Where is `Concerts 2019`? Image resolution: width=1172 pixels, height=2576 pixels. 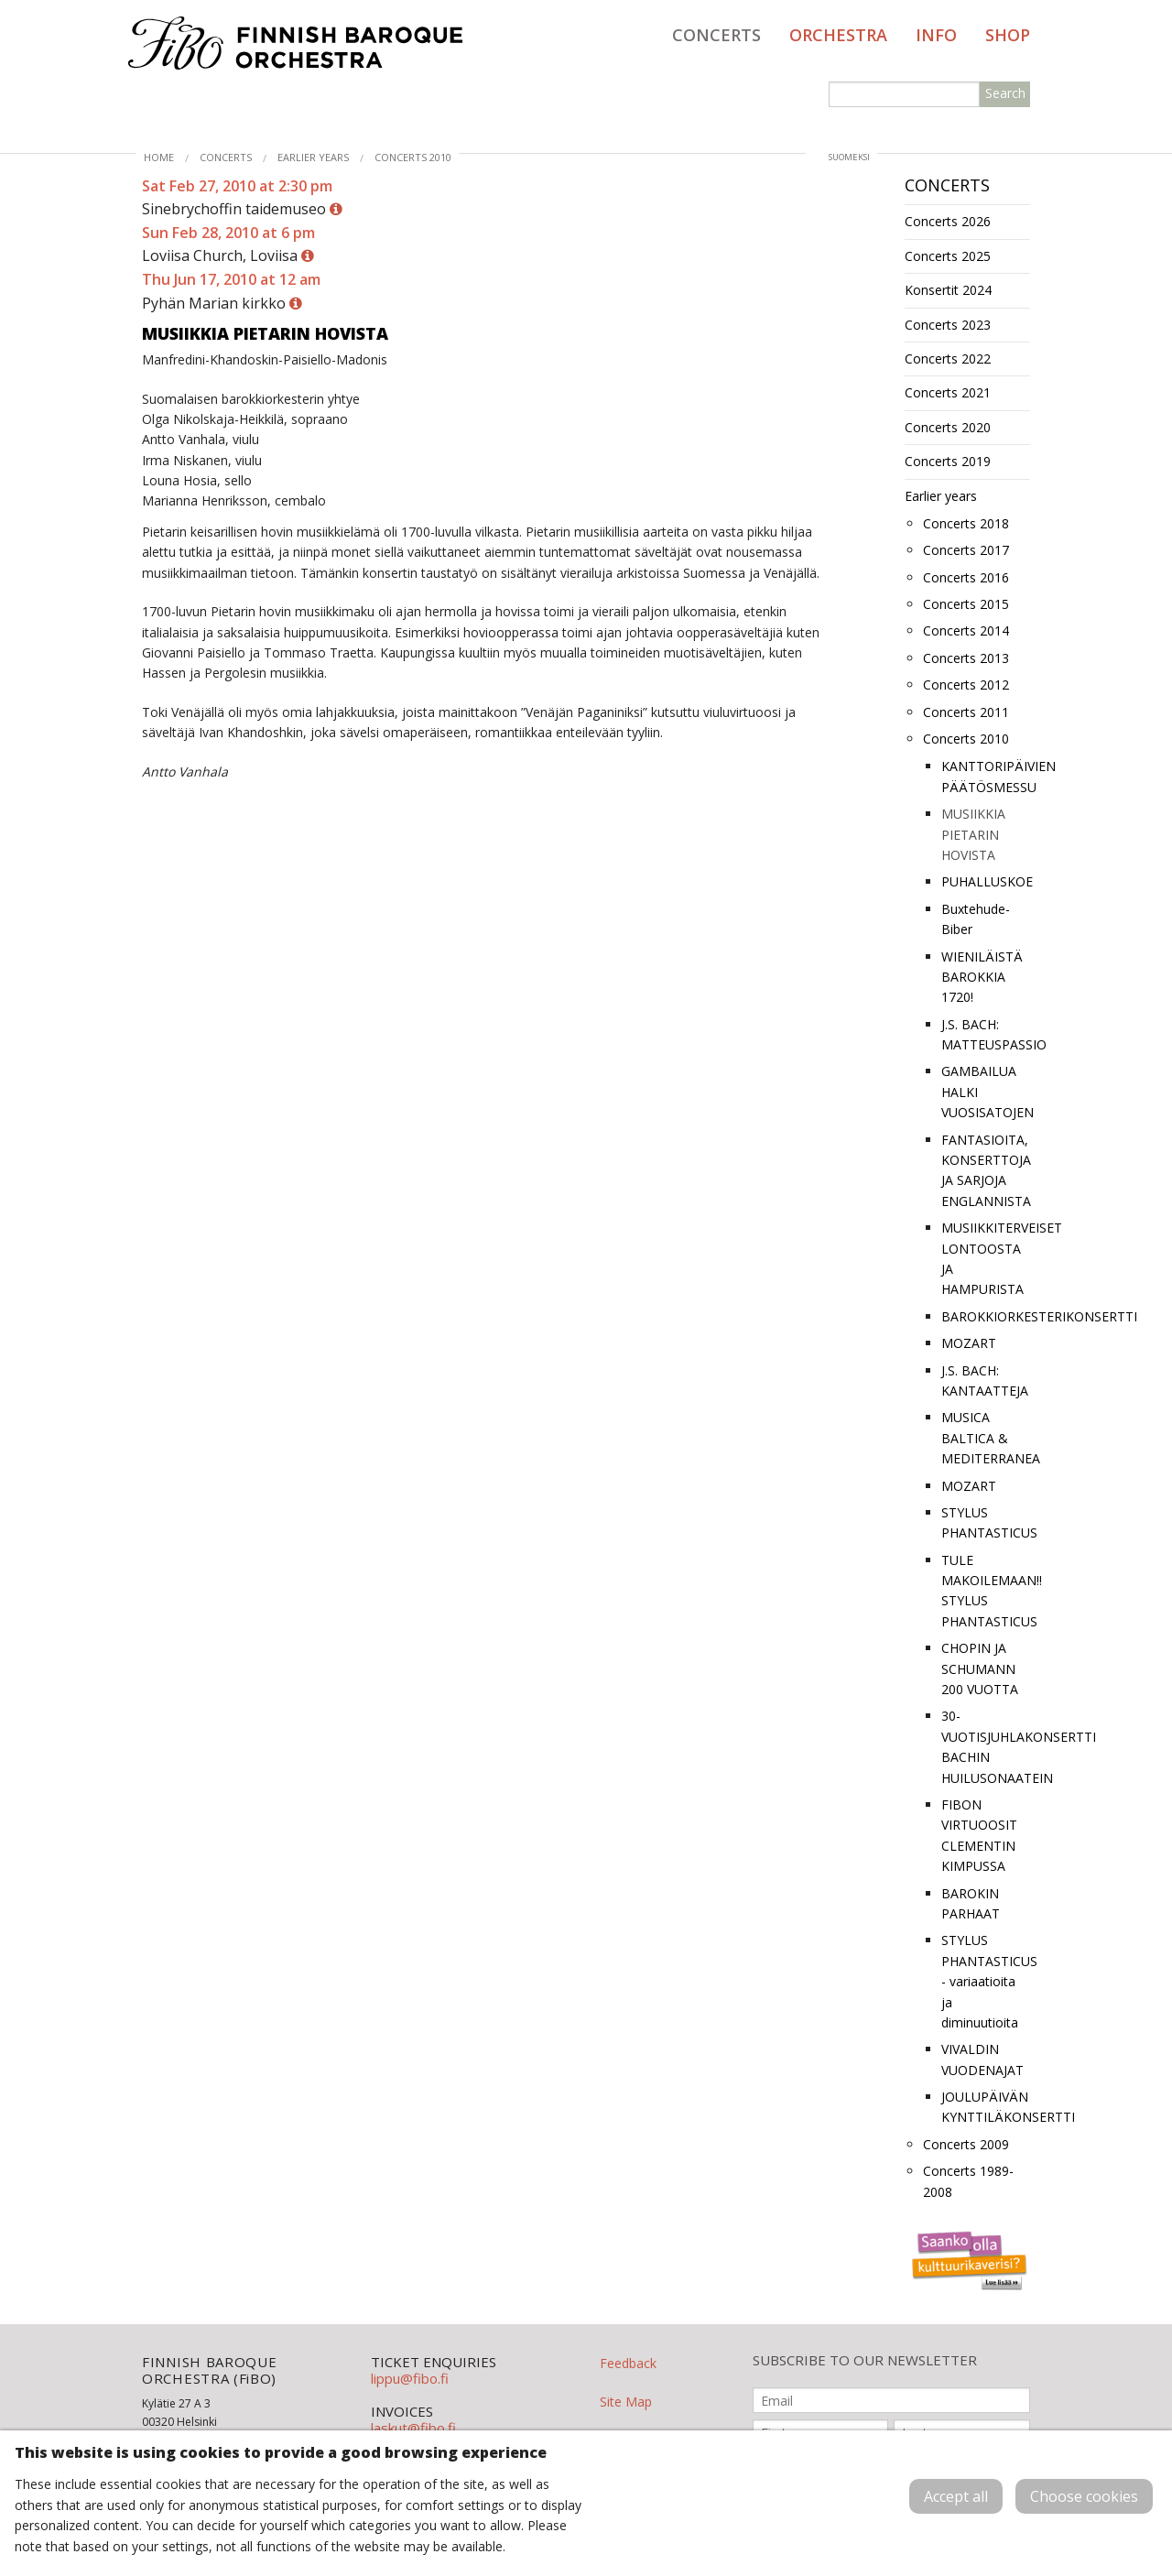 Concerts 2019 is located at coordinates (948, 461).